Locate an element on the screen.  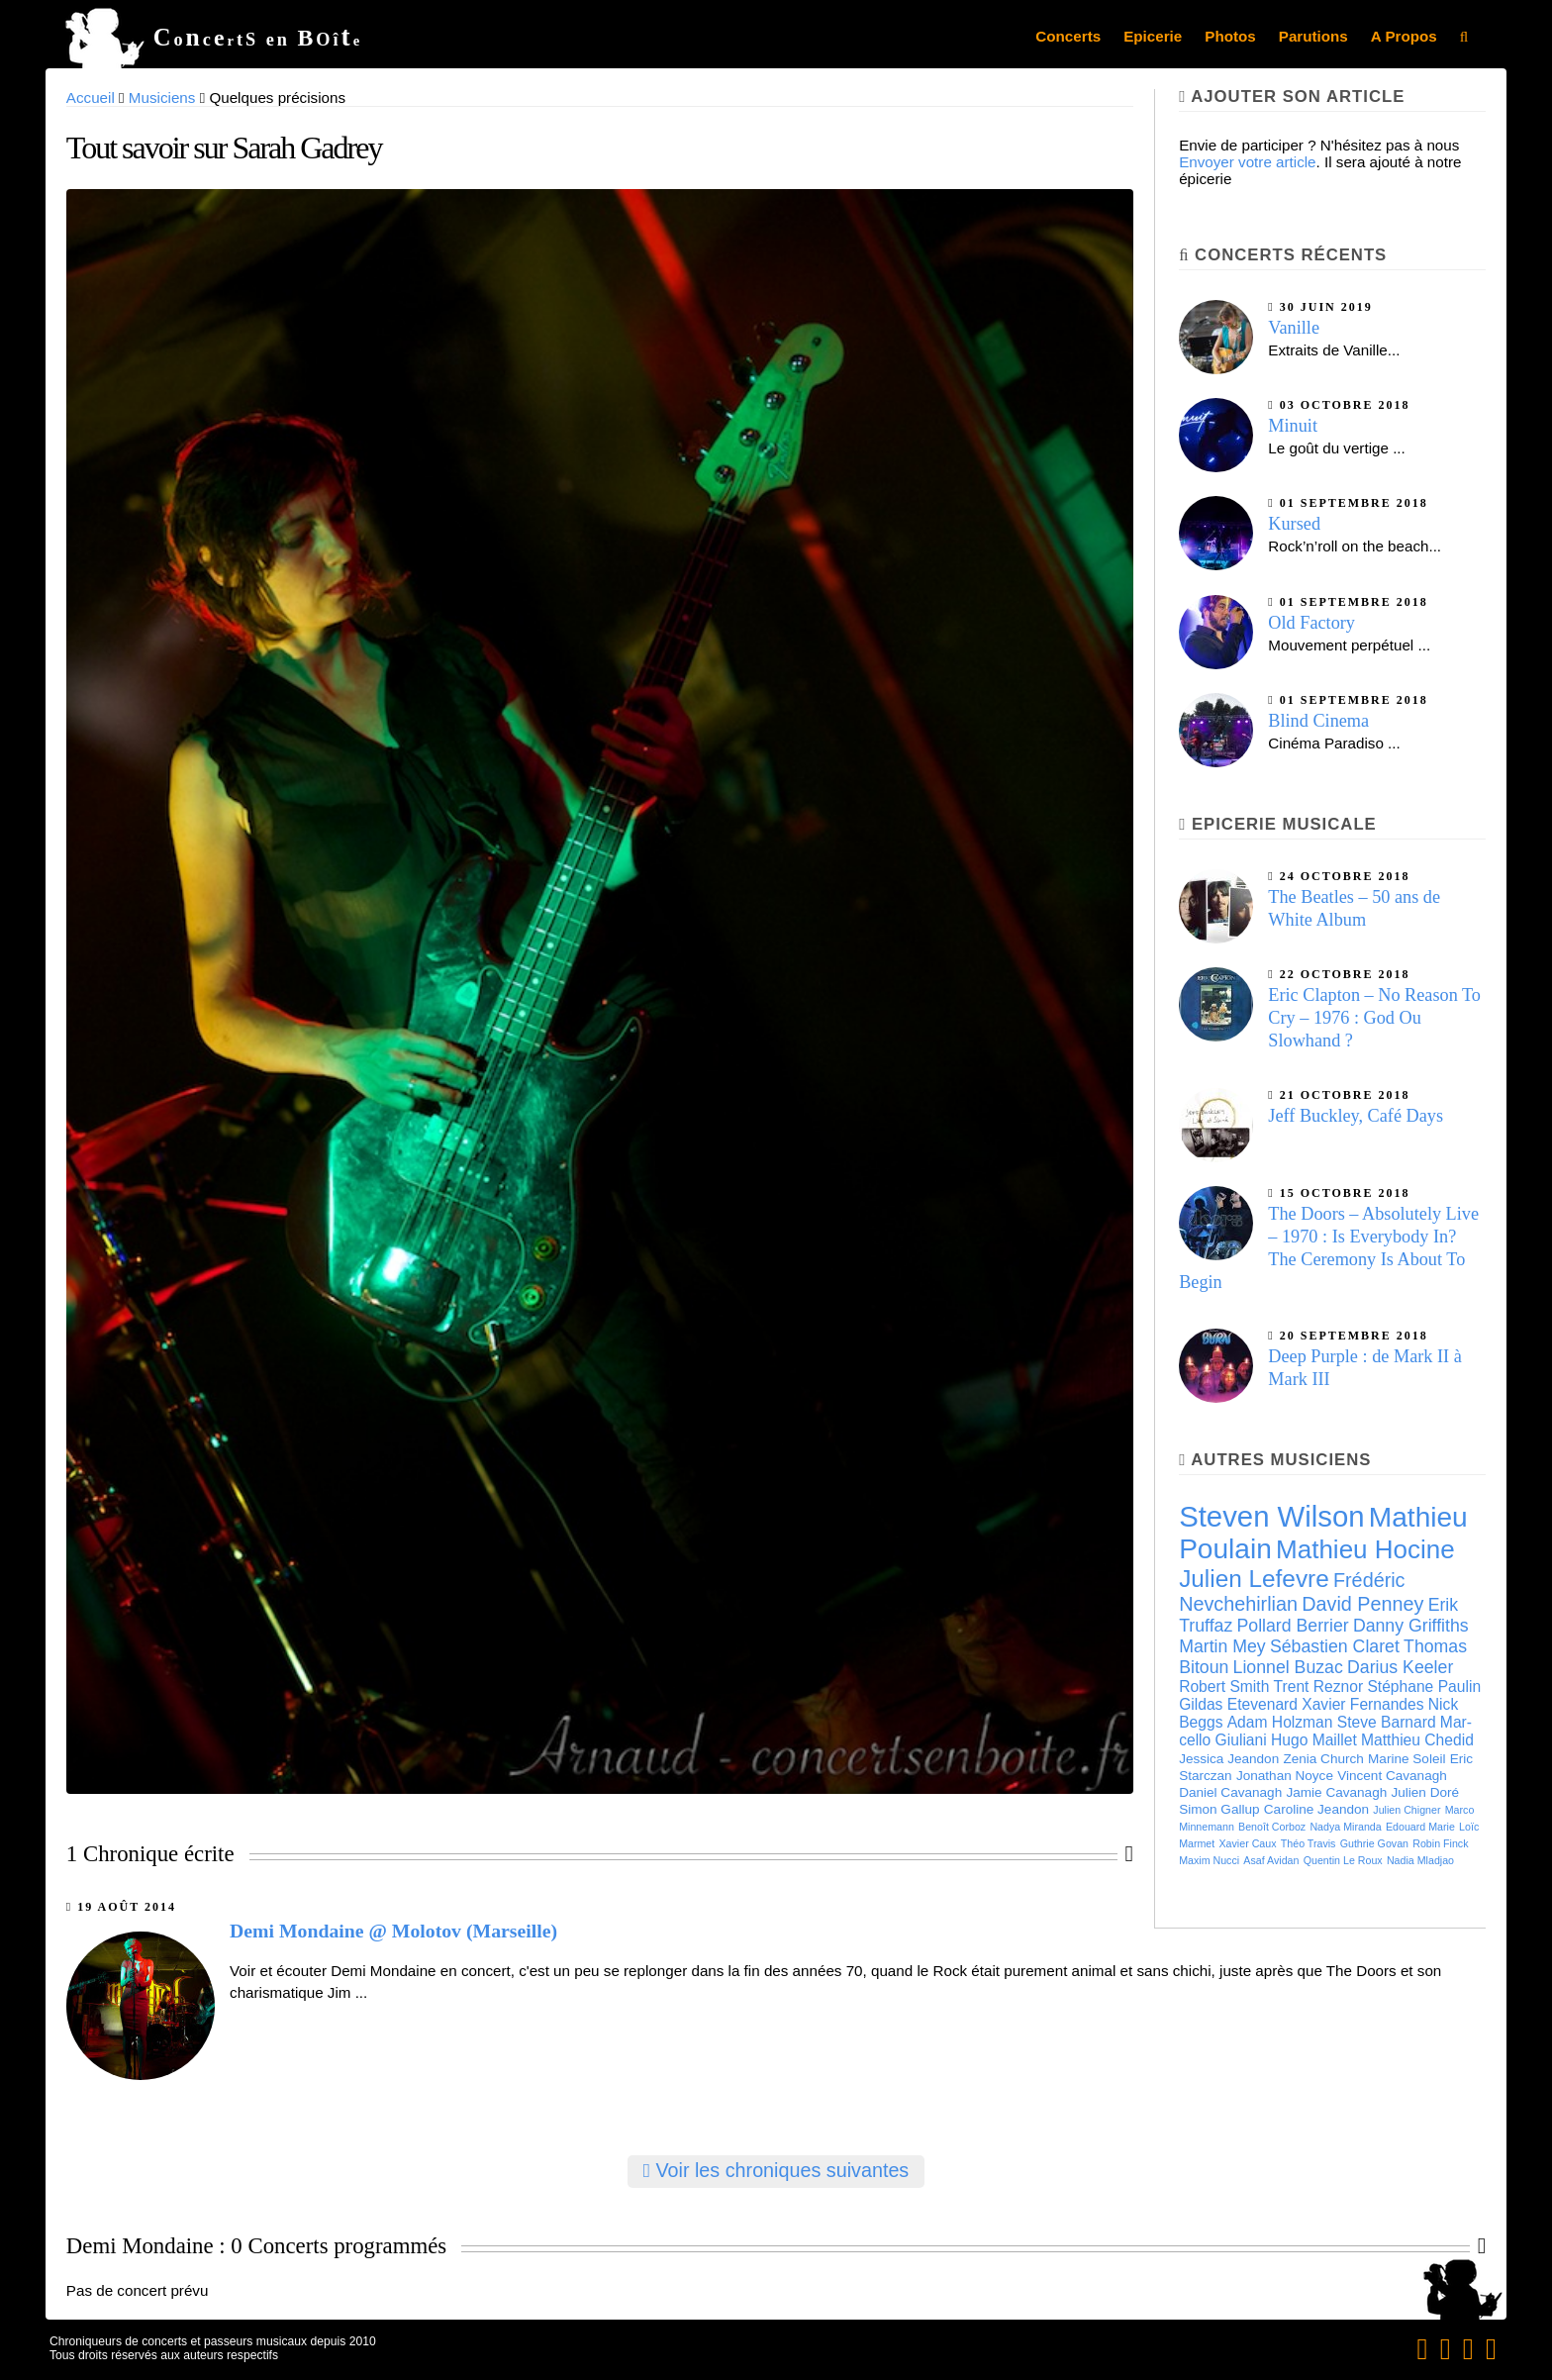
A Propos is located at coordinates (1404, 36).